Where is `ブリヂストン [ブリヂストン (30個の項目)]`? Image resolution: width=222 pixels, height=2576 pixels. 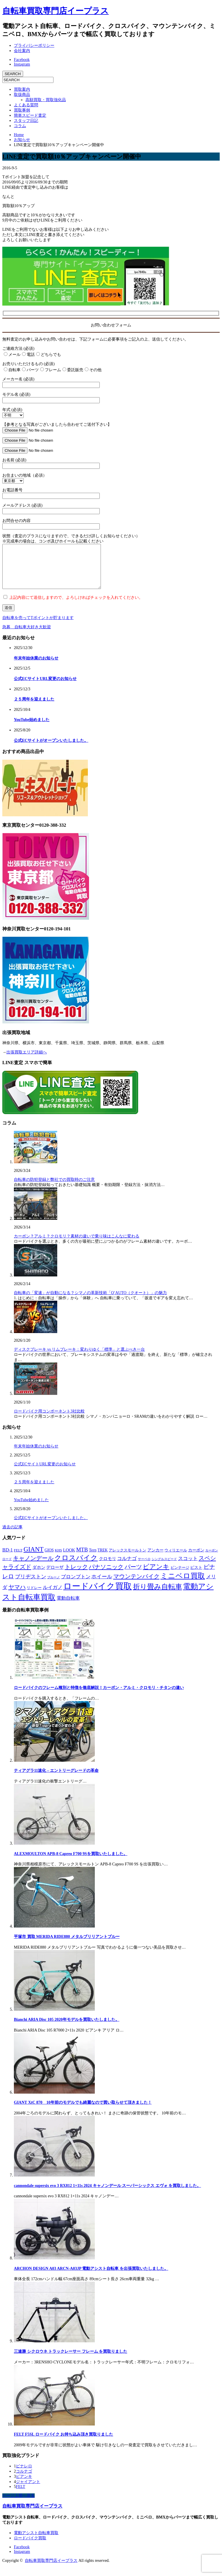
ブリヂストン [ブリヂストン (30個の項目)] is located at coordinates (30, 1585).